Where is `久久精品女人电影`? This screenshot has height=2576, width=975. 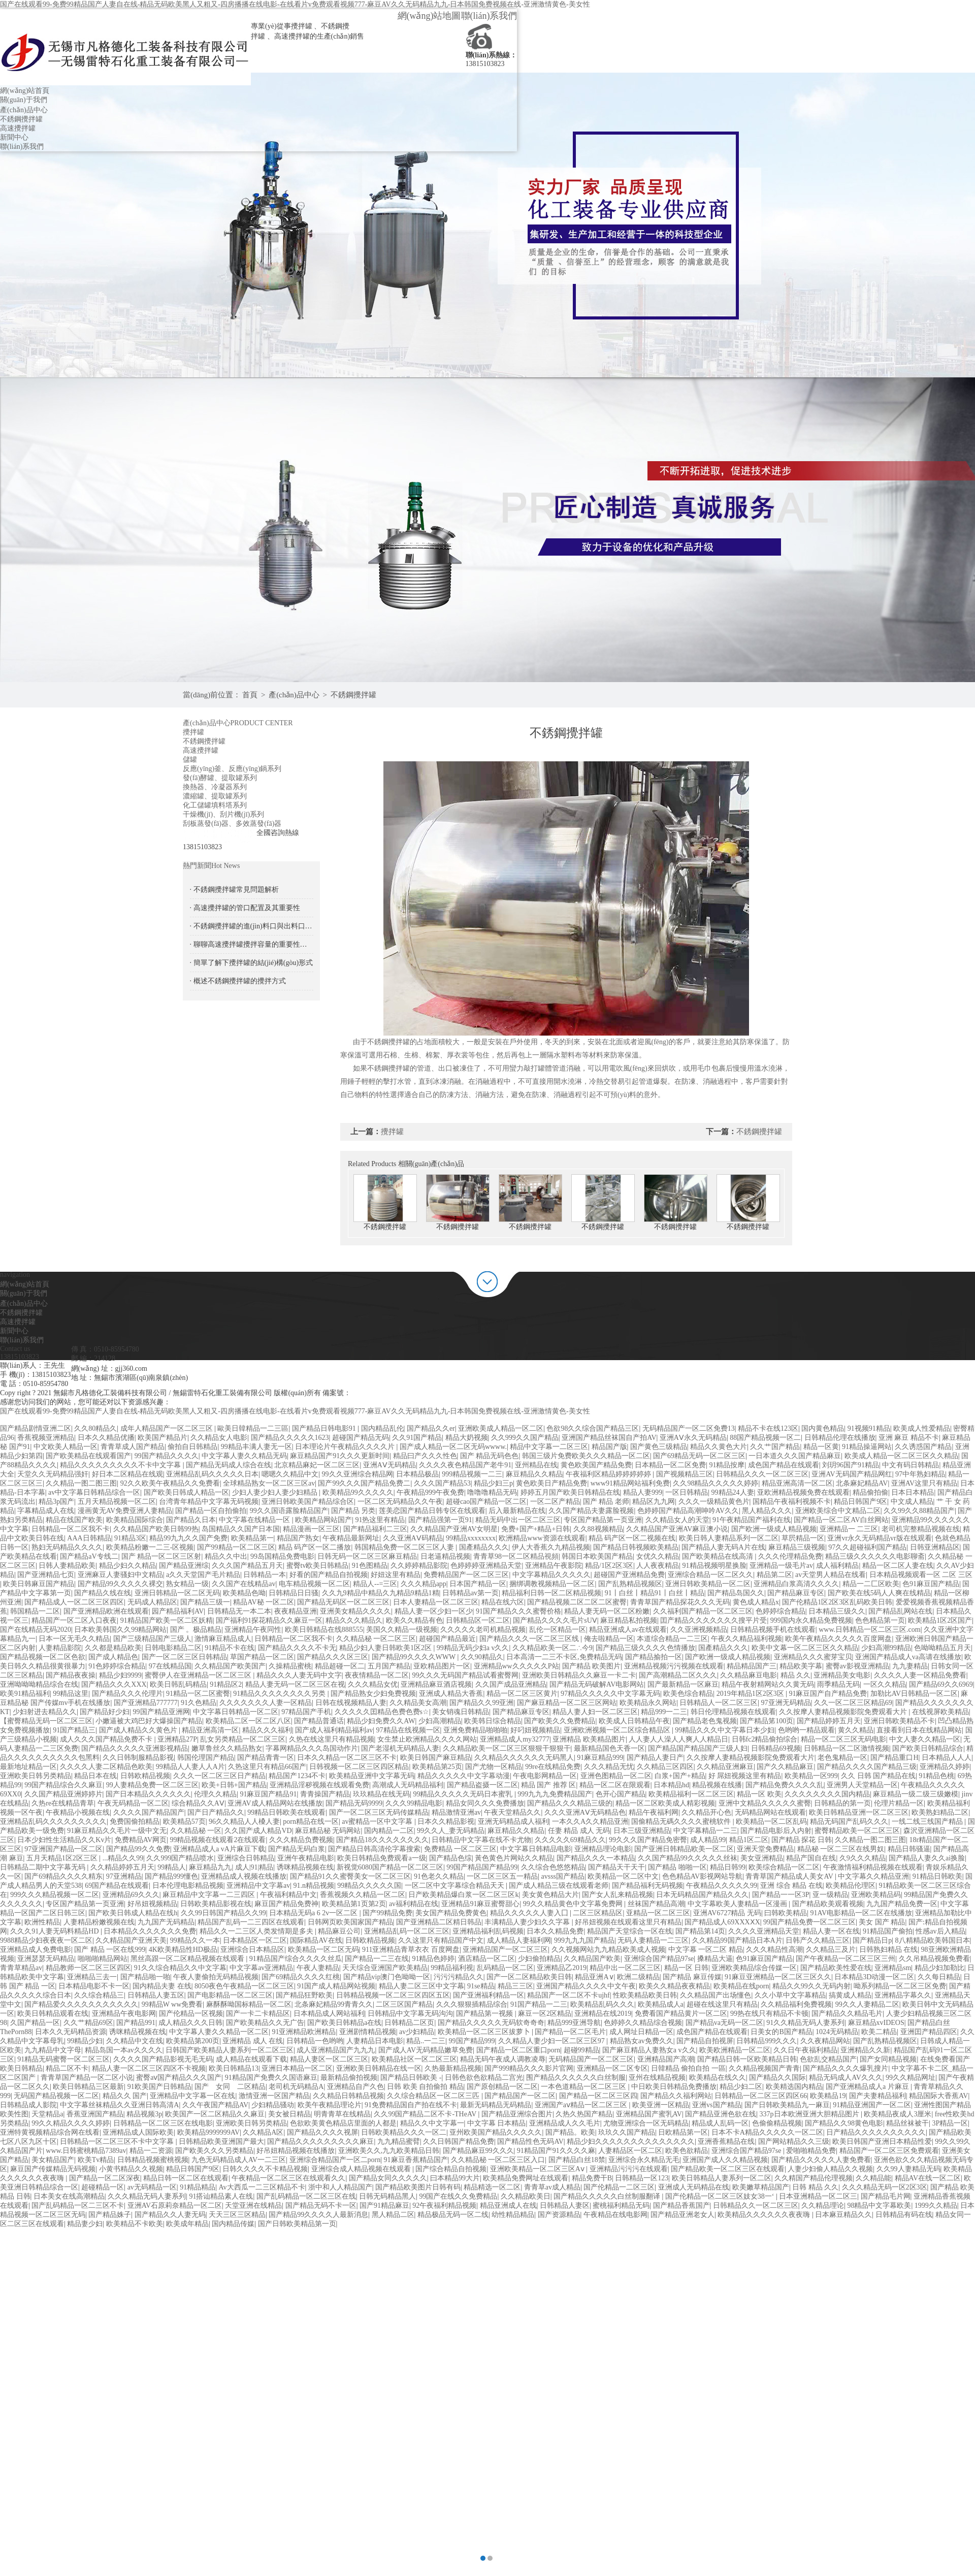
久久精品女人电影 is located at coordinates (218, 1437).